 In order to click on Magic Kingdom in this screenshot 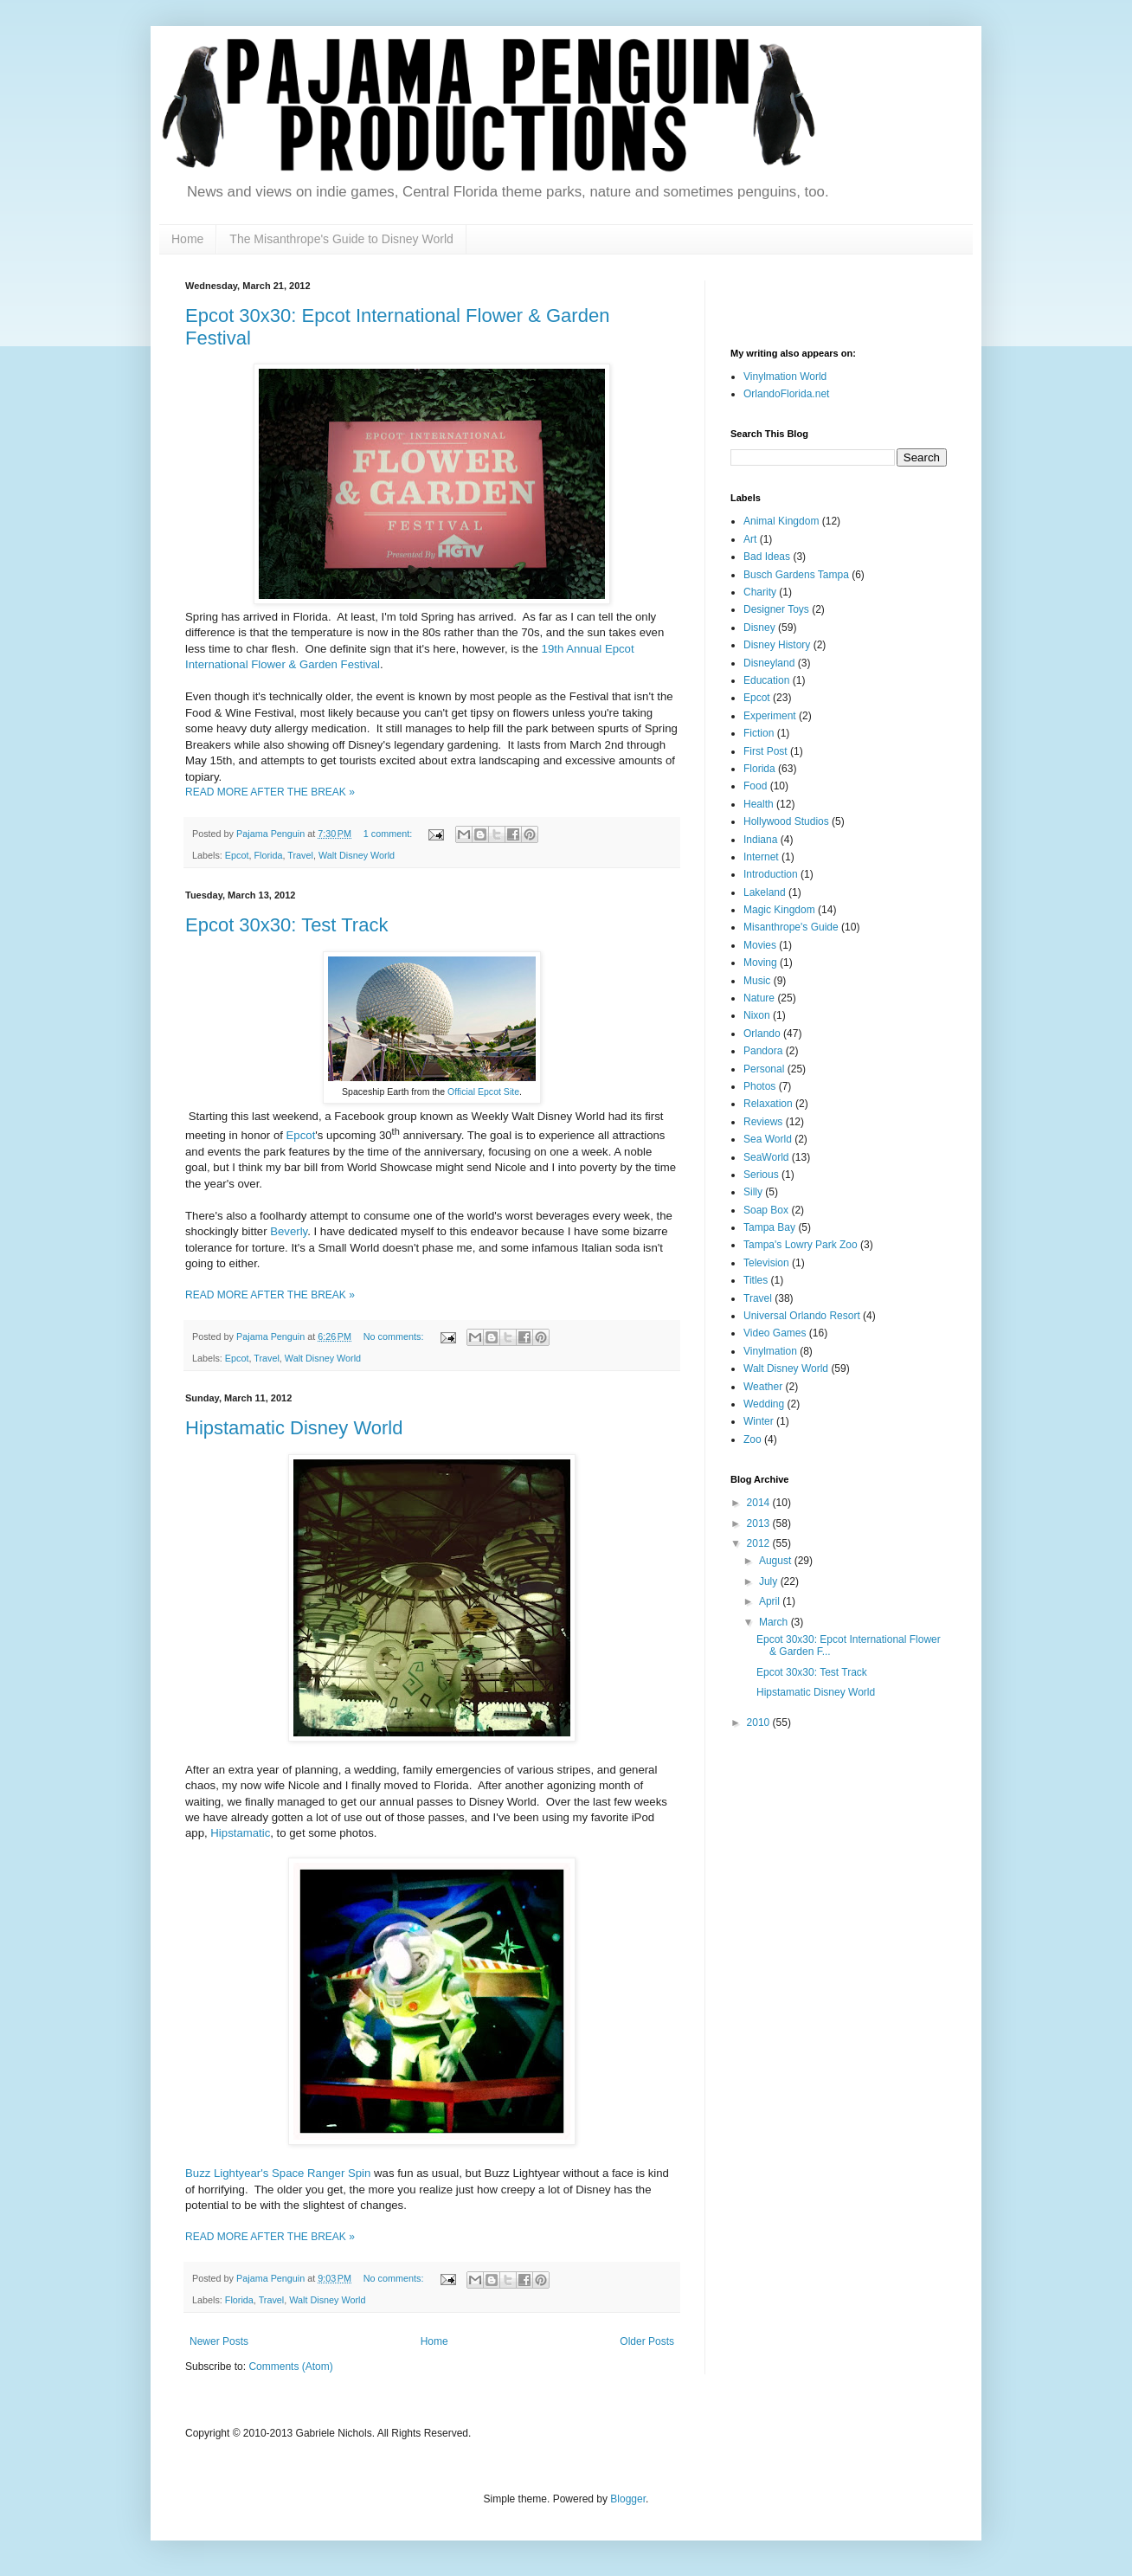, I will do `click(779, 910)`.